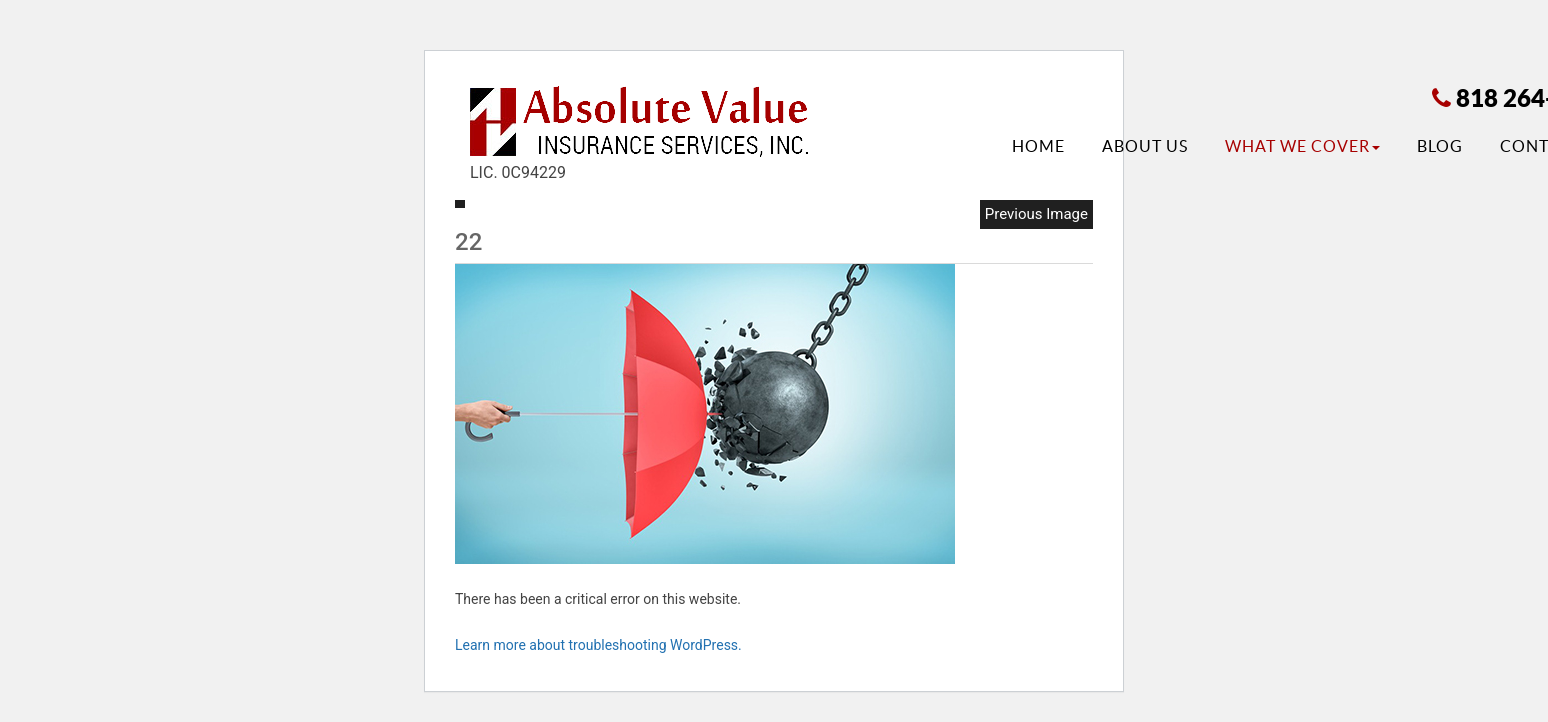 Image resolution: width=1548 pixels, height=722 pixels. I want to click on What We Cover, so click(1302, 146).